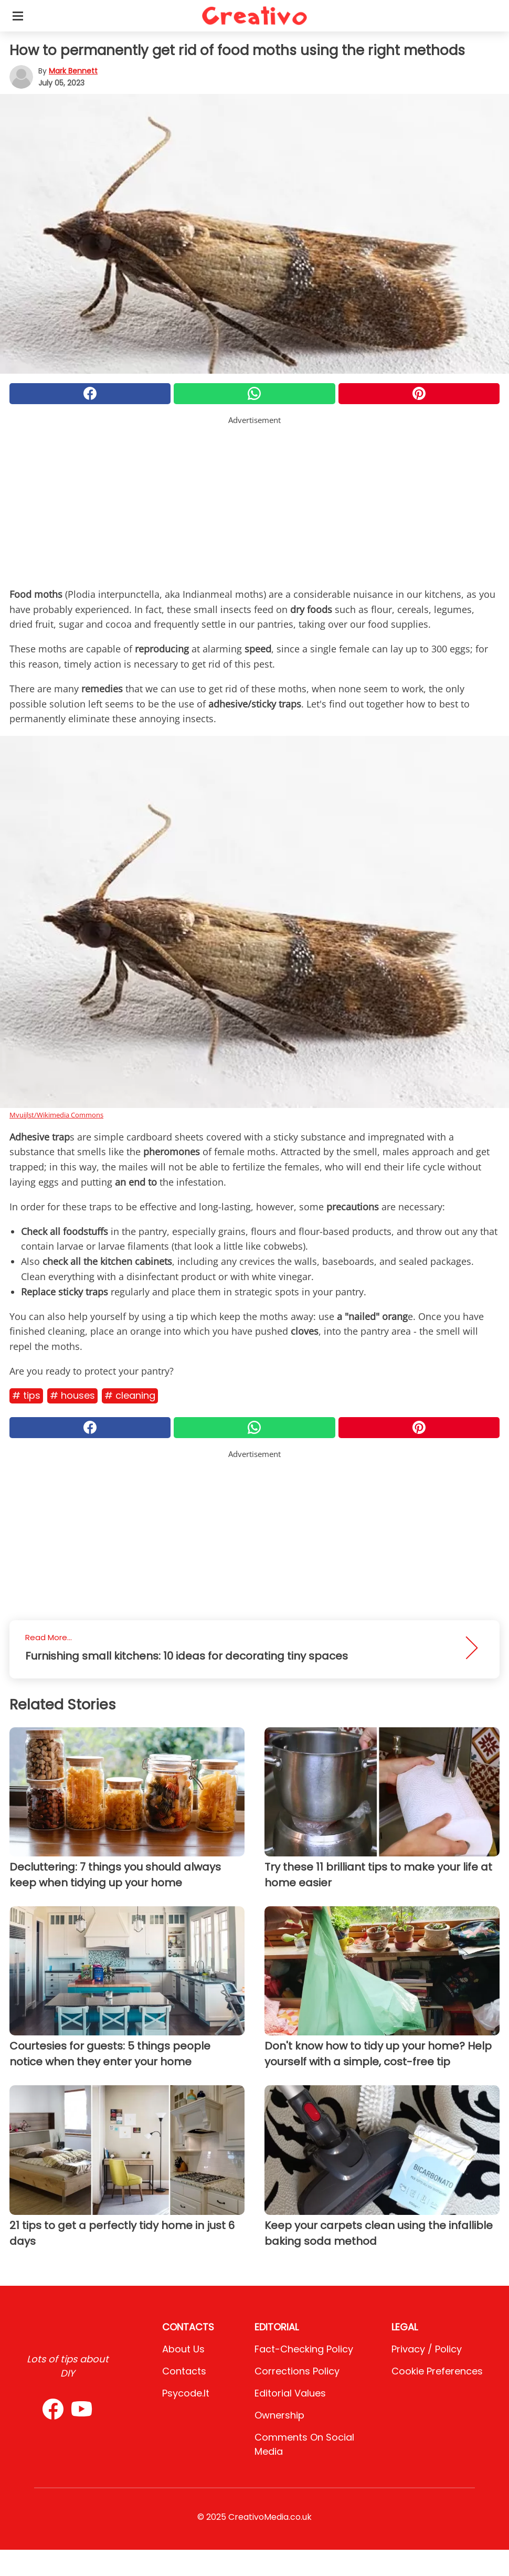 The width and height of the screenshot is (509, 2576). What do you see at coordinates (129, 1395) in the screenshot?
I see `# Cleaning` at bounding box center [129, 1395].